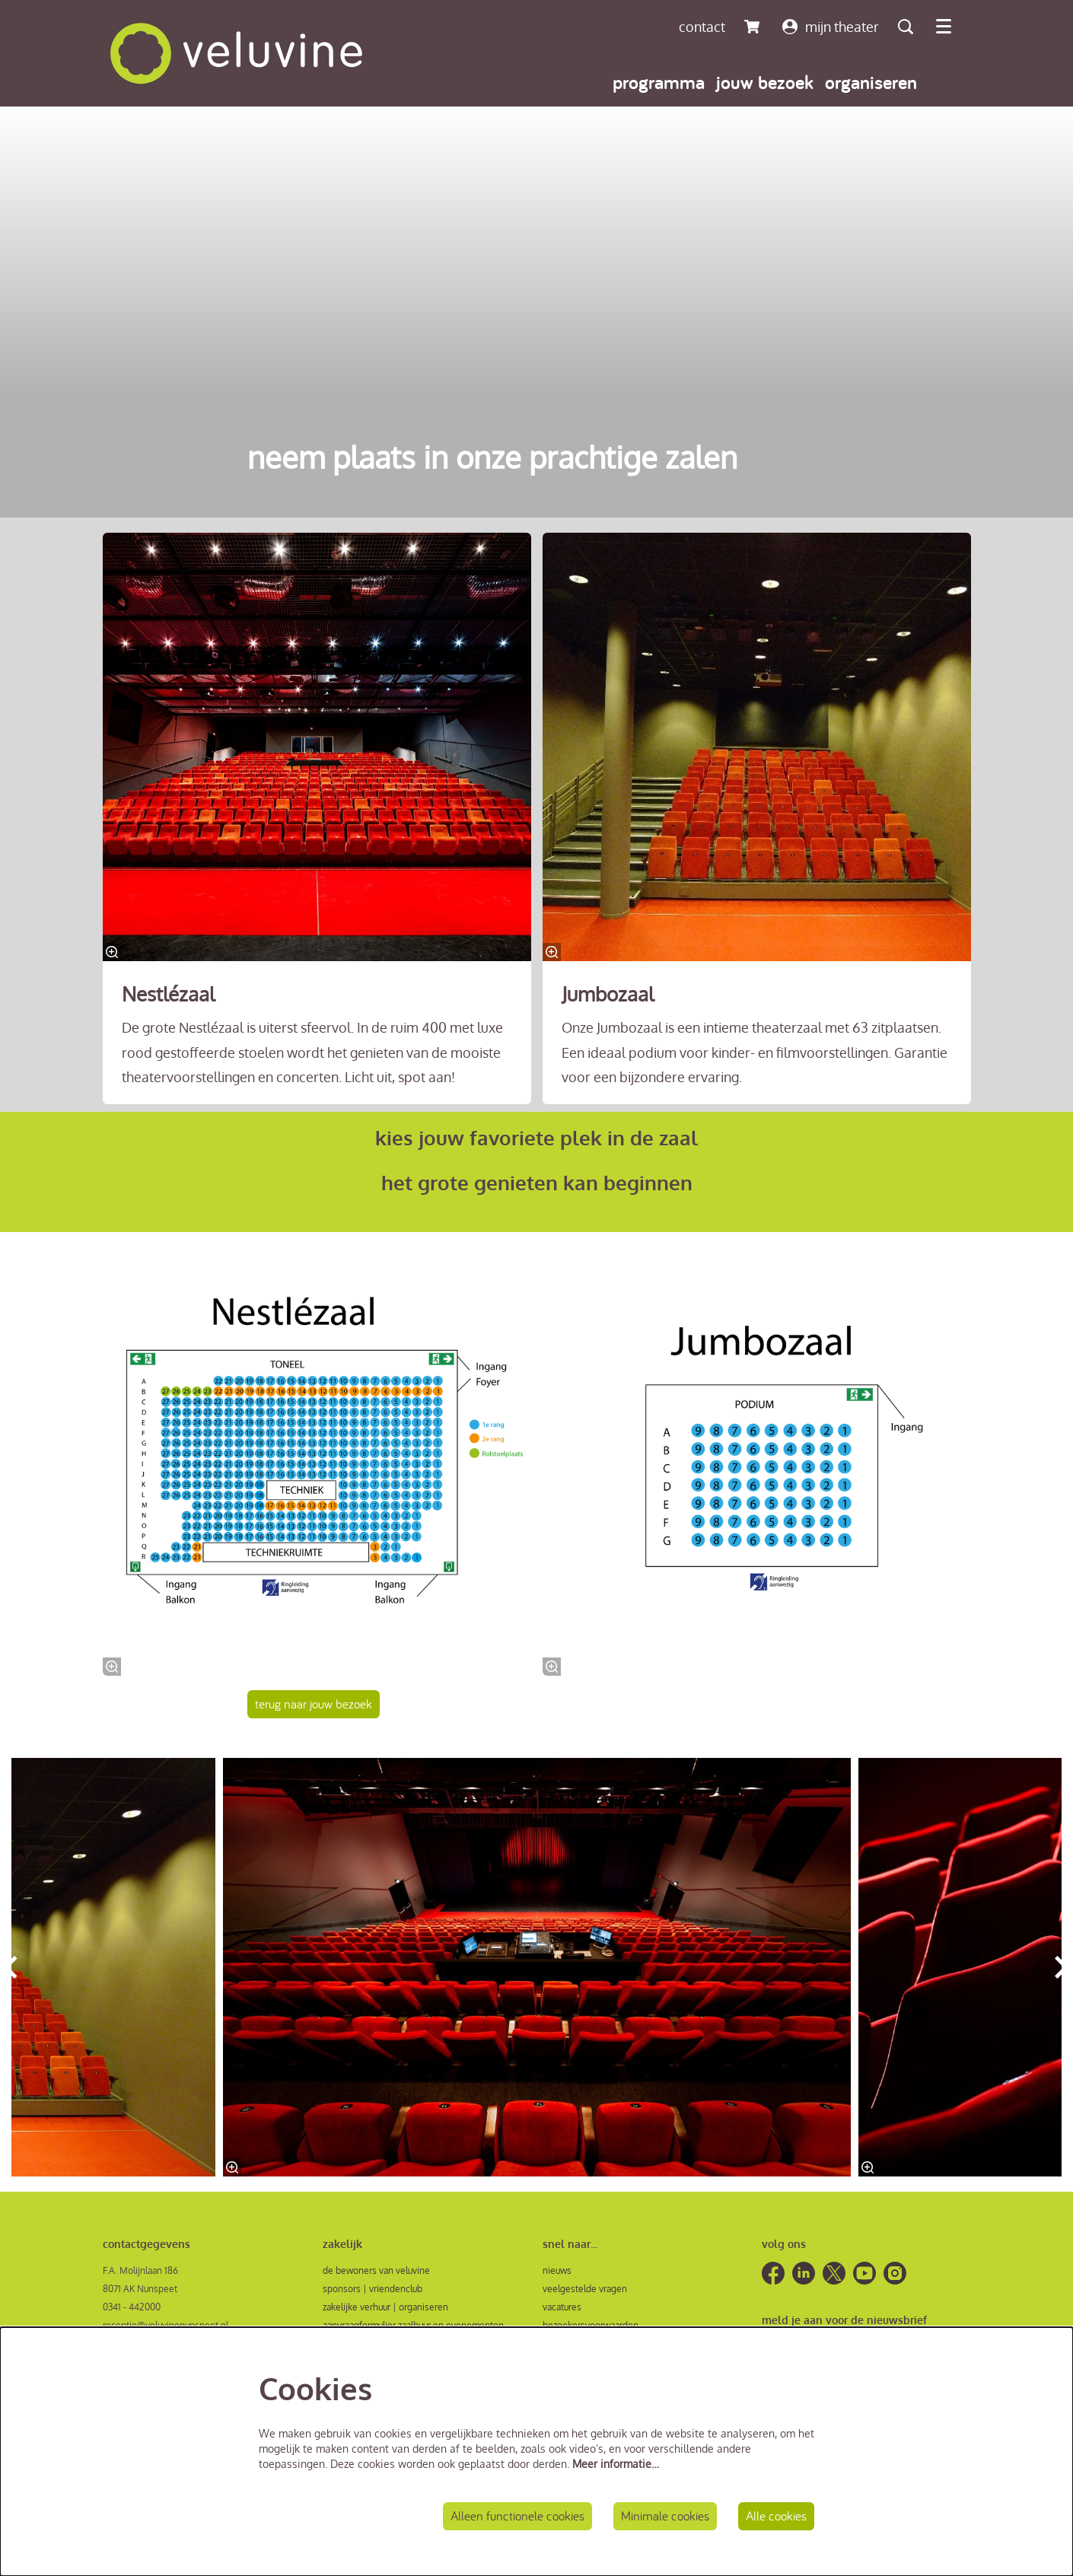 This screenshot has height=2576, width=1073. Describe the element at coordinates (585, 2291) in the screenshot. I see `veelgestelde vragen` at that location.